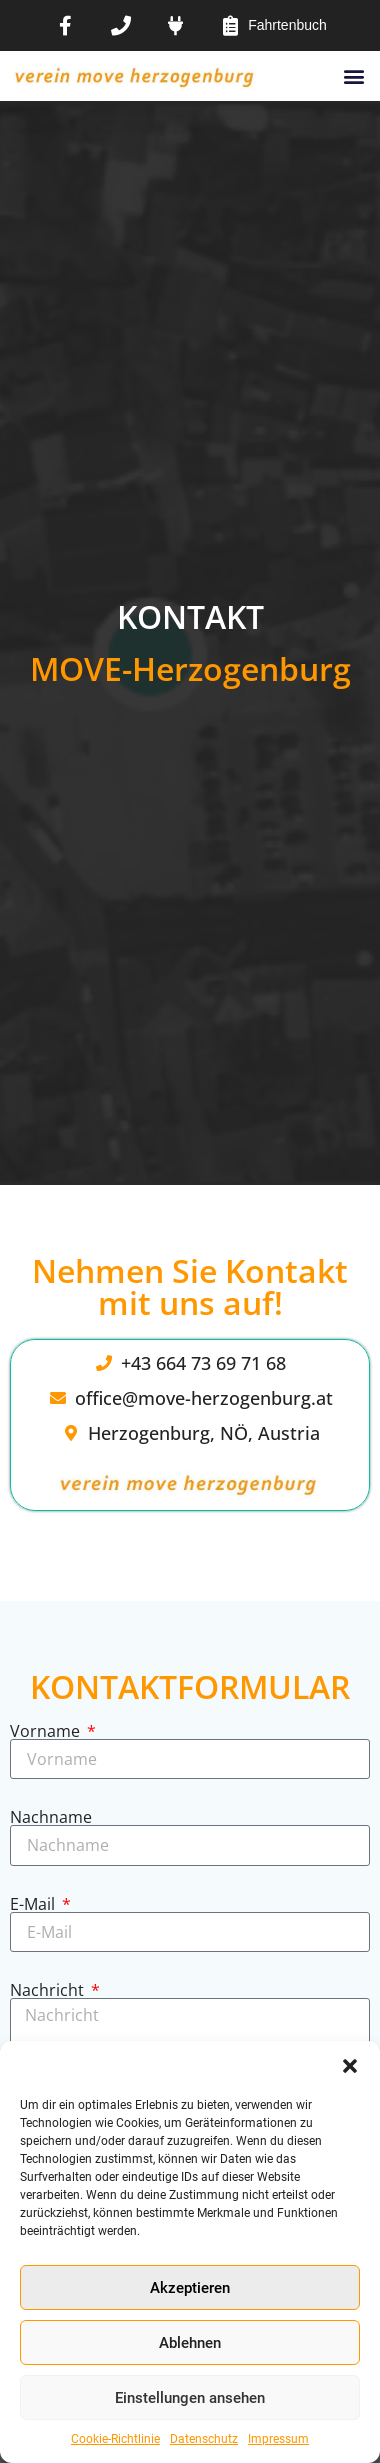 Image resolution: width=380 pixels, height=2463 pixels. Describe the element at coordinates (190, 2343) in the screenshot. I see `Ablehnen` at that location.